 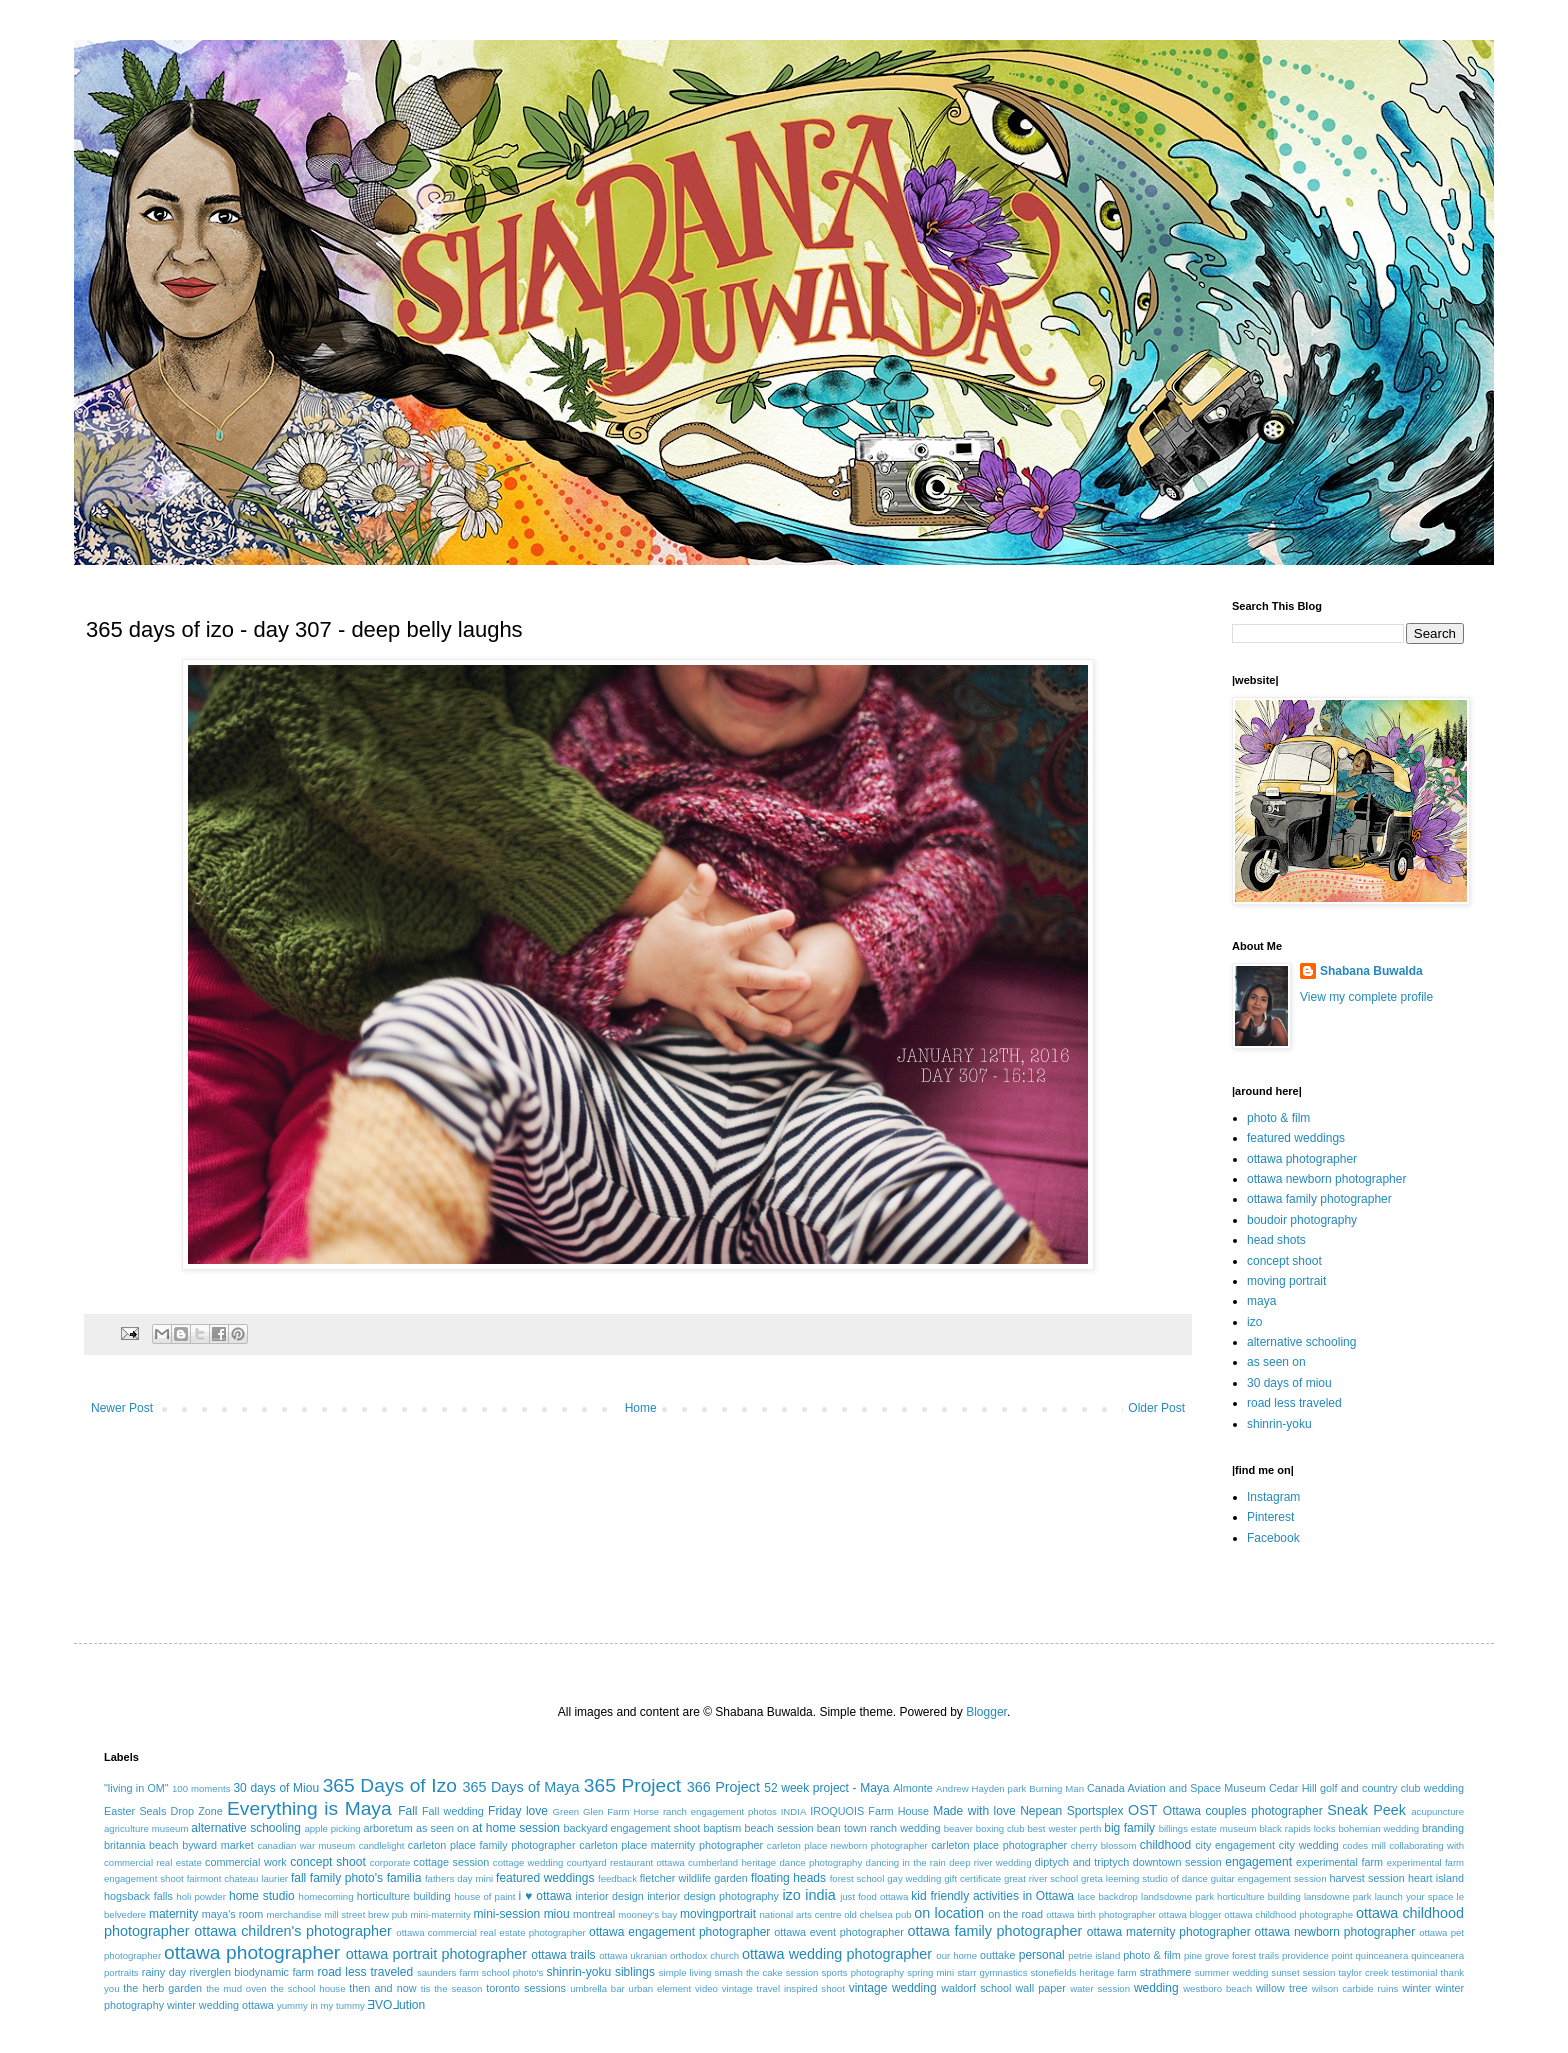 What do you see at coordinates (839, 1932) in the screenshot?
I see `ottawa event photographer` at bounding box center [839, 1932].